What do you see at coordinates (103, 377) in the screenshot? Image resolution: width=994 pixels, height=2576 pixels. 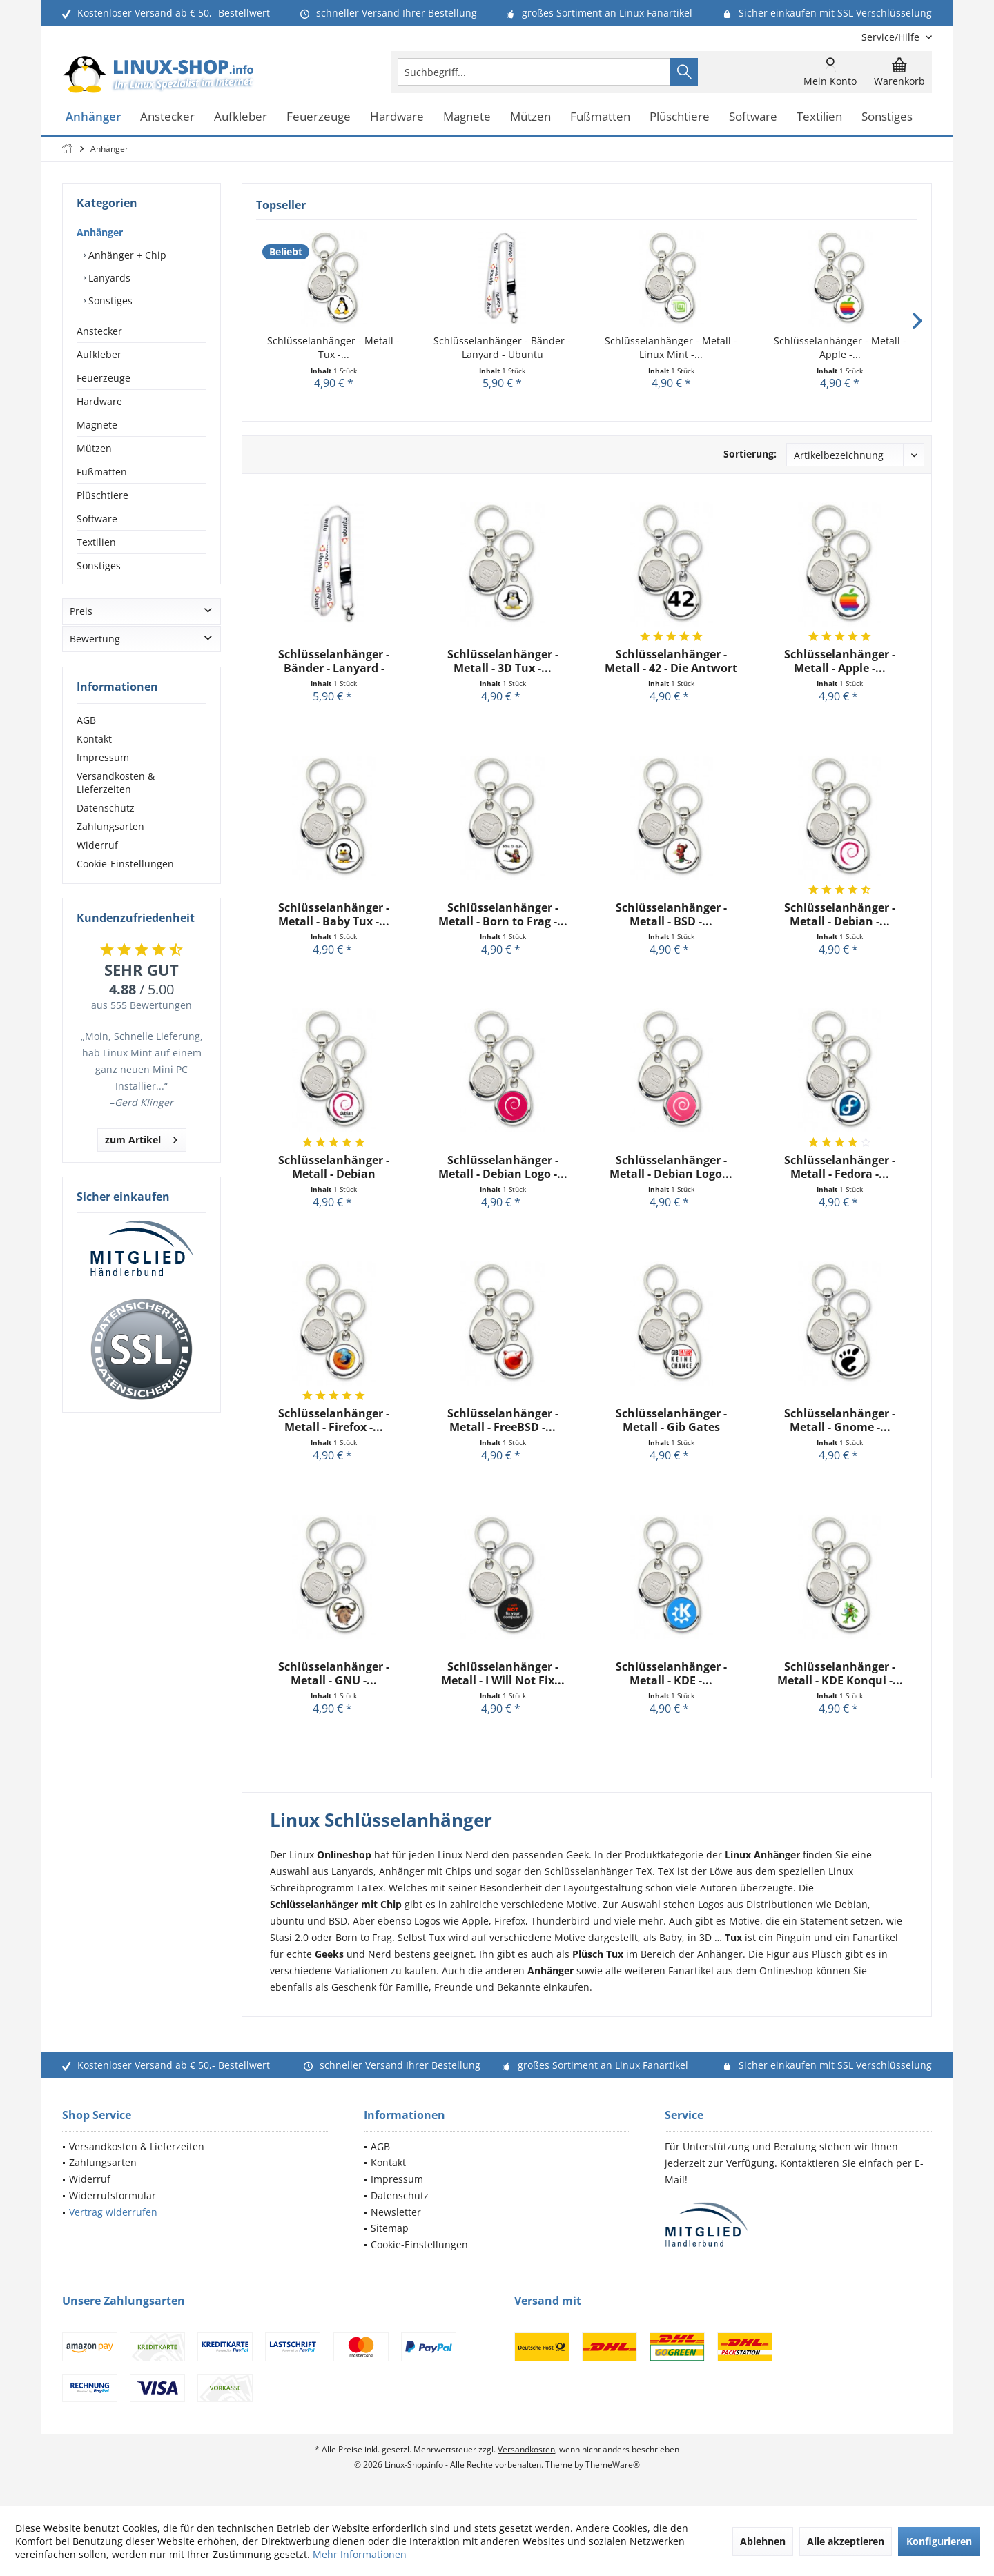 I see `Feuerzeuge` at bounding box center [103, 377].